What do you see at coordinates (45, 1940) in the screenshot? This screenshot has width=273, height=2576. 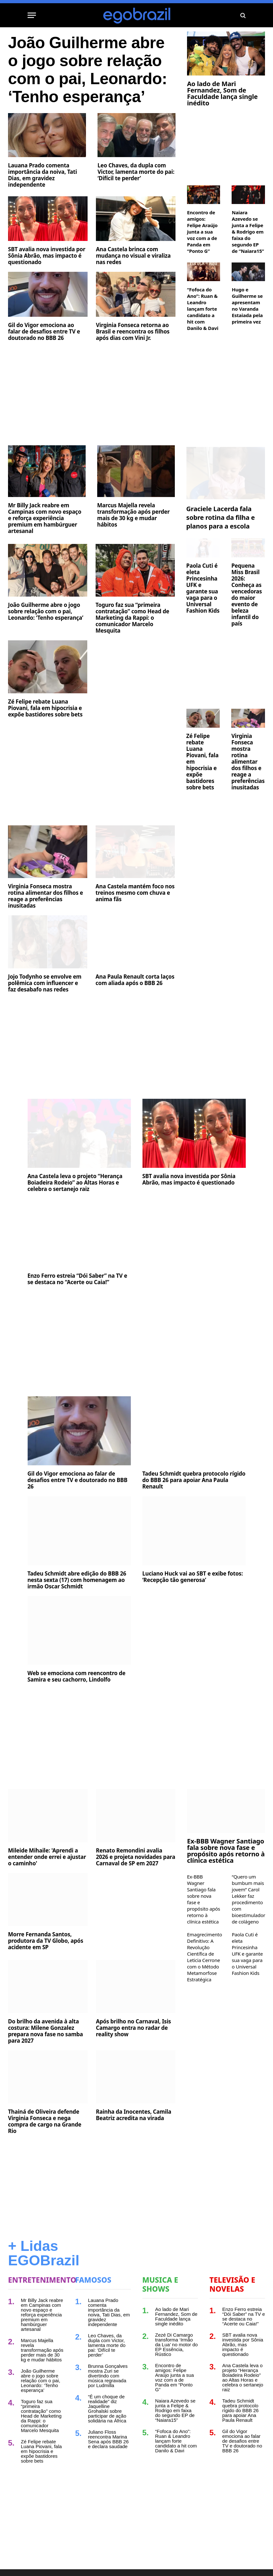 I see `Morre Fernanda Santos, produtora da TV Globo, após acidente em SP` at bounding box center [45, 1940].